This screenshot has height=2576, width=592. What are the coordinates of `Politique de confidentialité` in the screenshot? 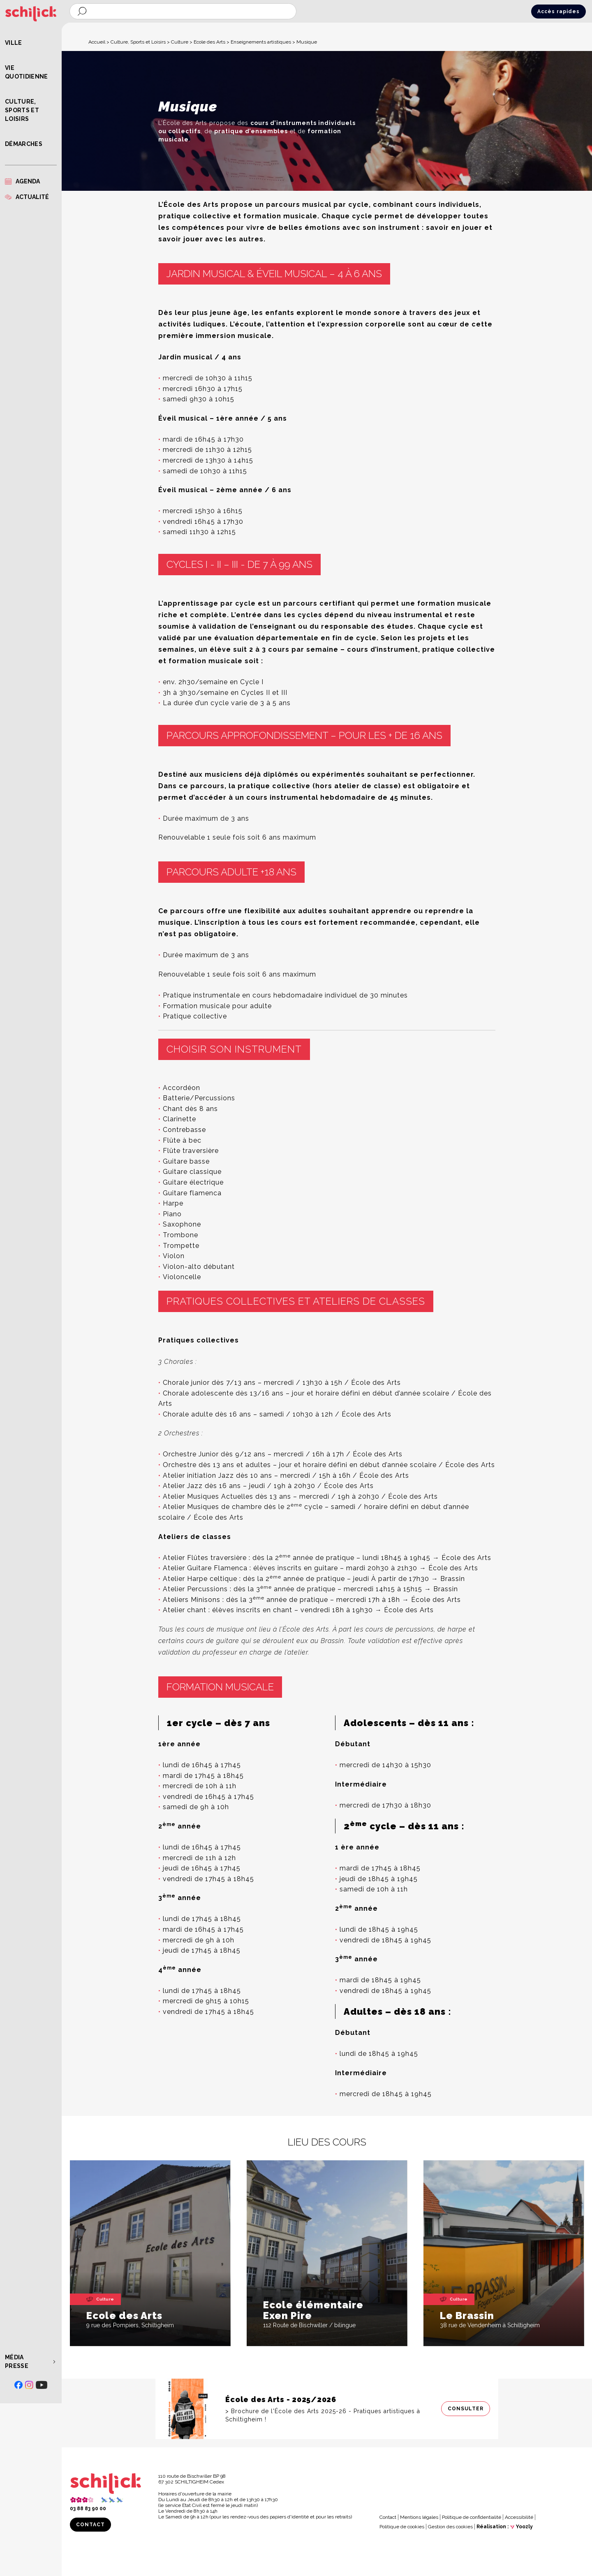 It's located at (471, 2517).